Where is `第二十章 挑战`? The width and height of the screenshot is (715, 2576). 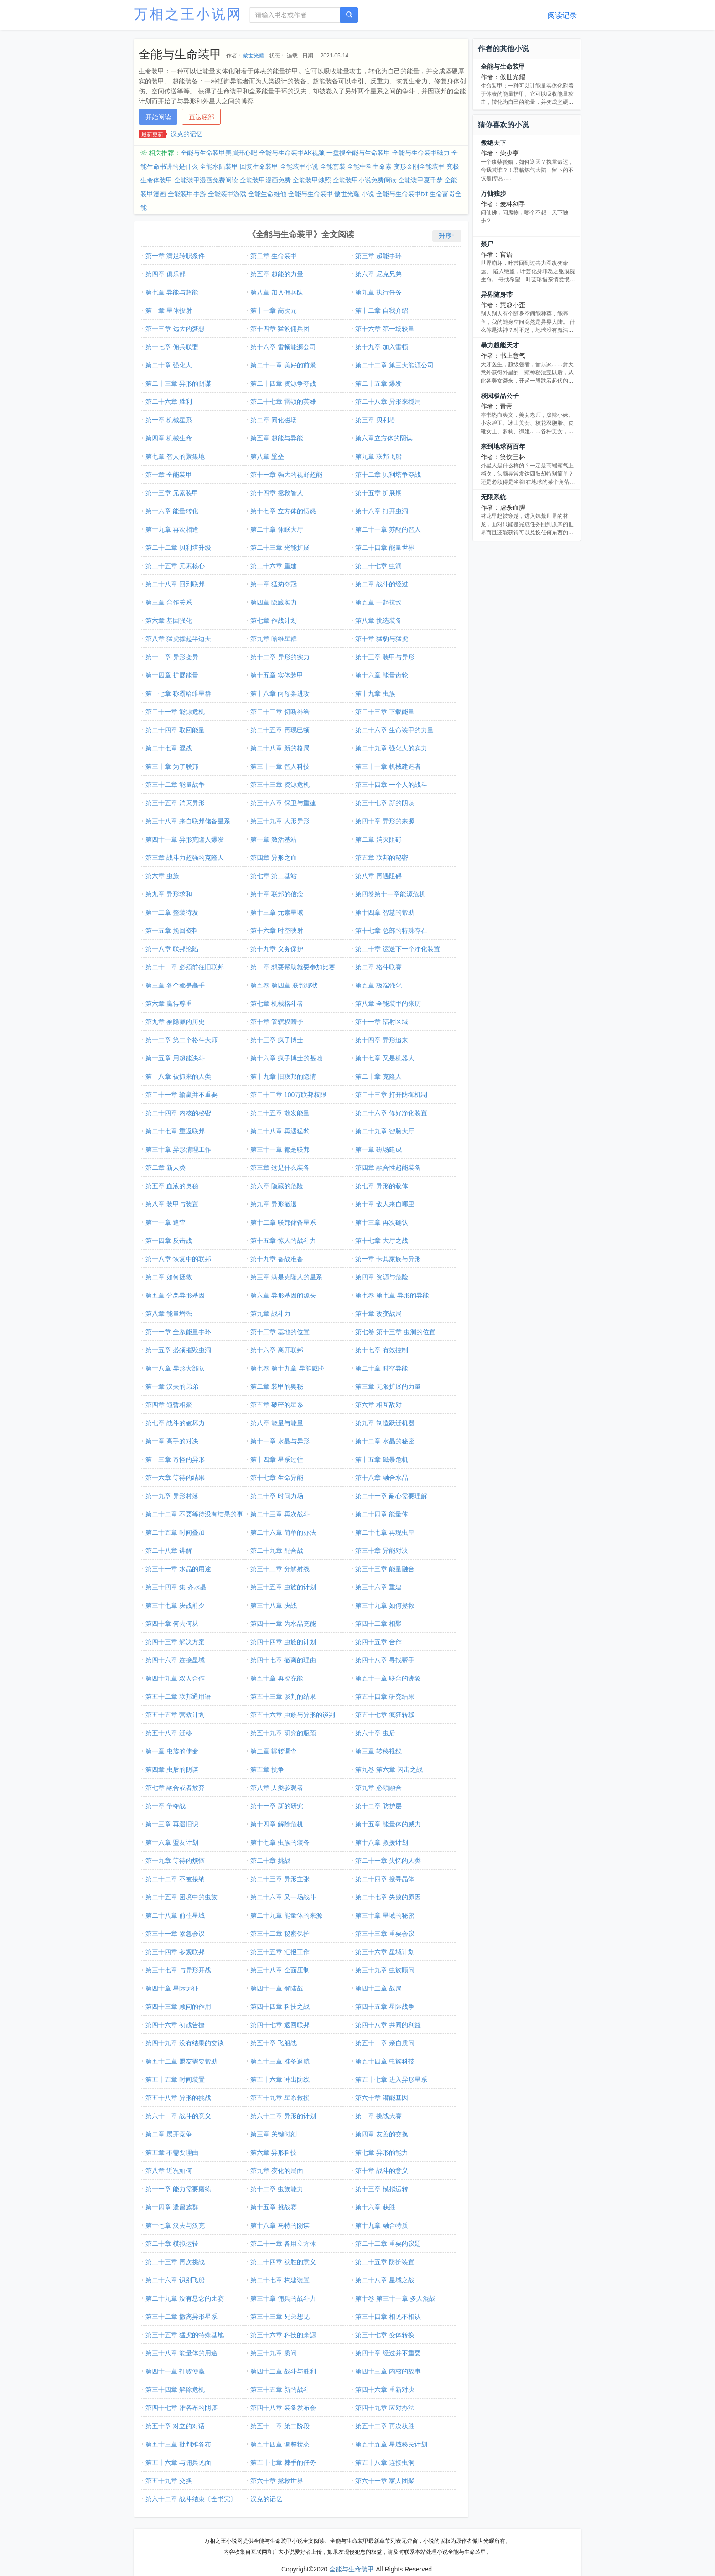
第二十章 挑战 is located at coordinates (270, 1860).